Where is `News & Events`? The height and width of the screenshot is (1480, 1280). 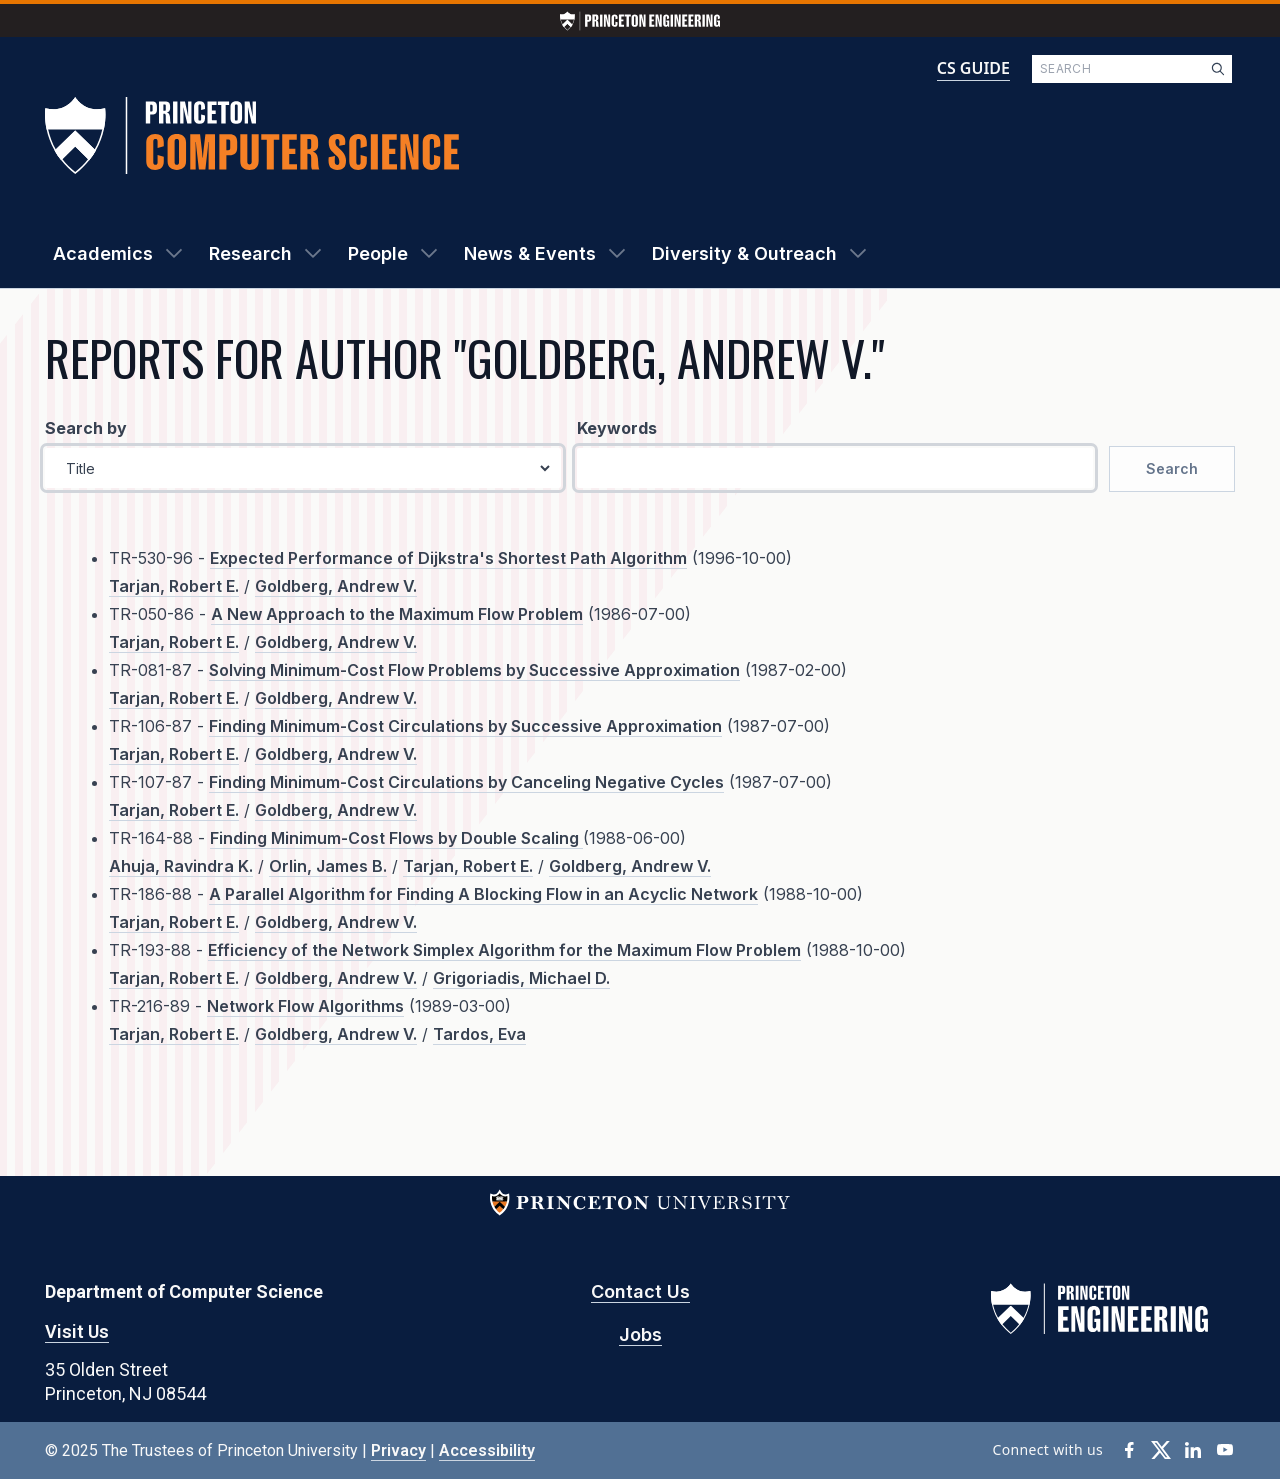
News & Events is located at coordinates (530, 253).